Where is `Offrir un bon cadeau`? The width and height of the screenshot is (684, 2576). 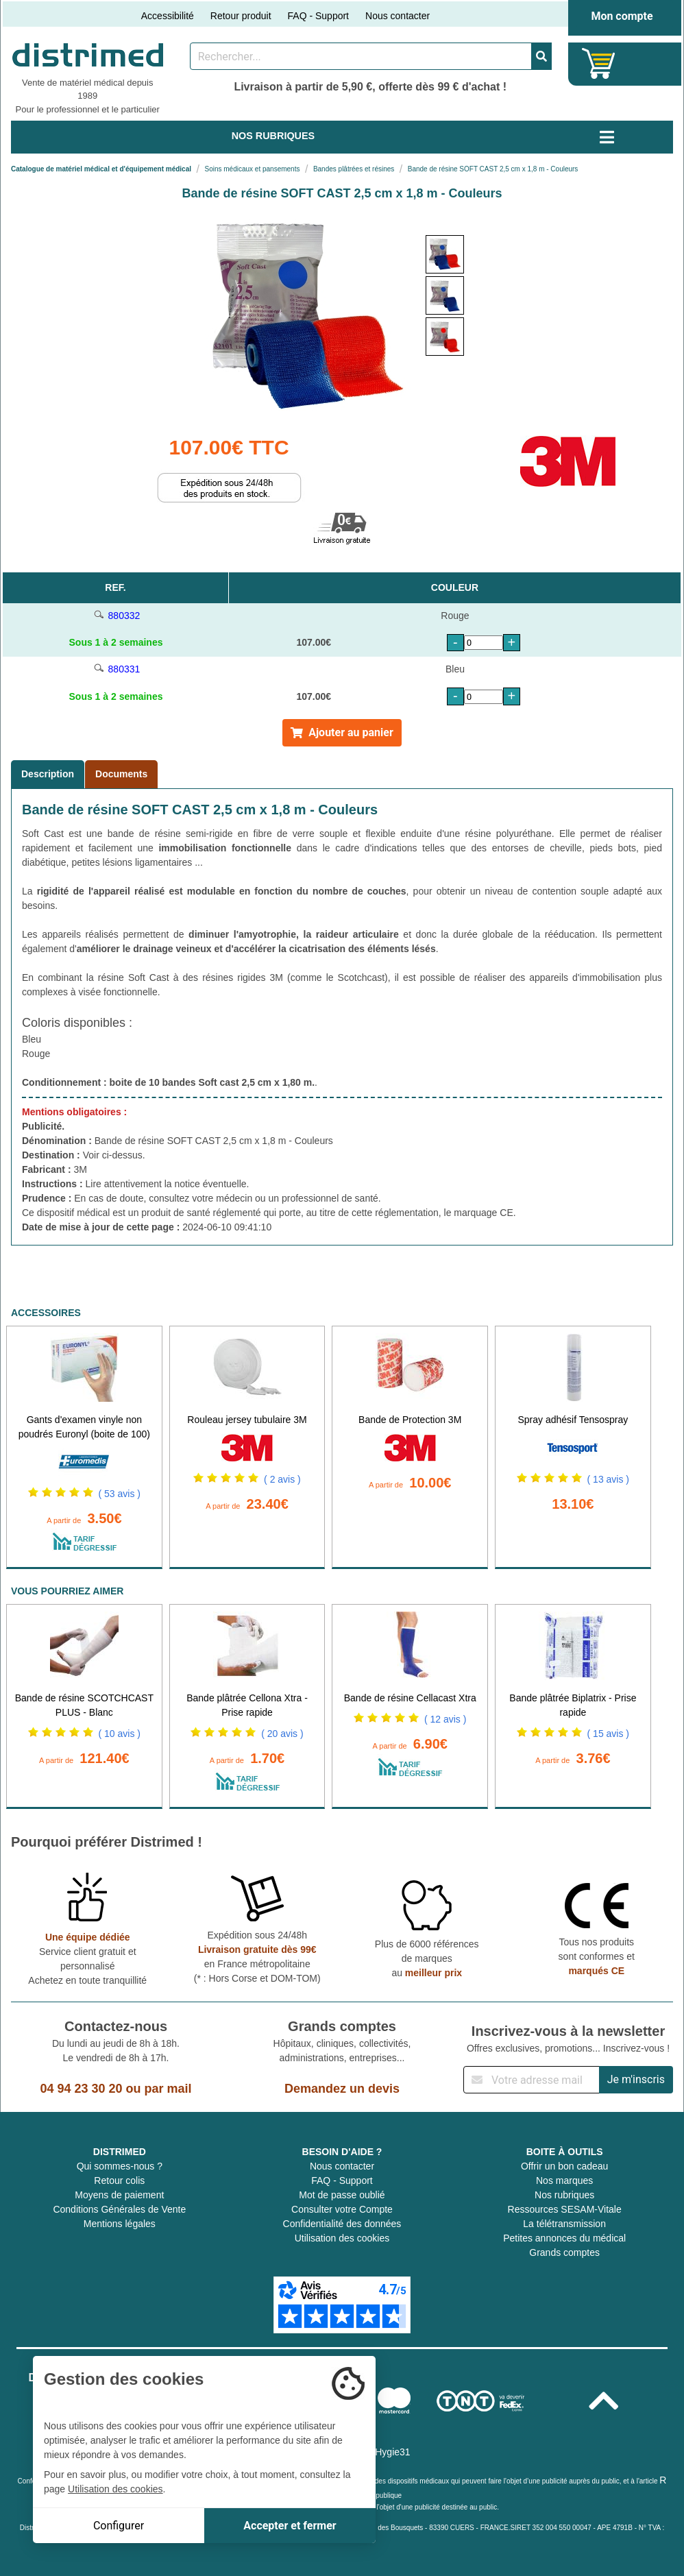
Offrir un bon cadeau is located at coordinates (564, 2166).